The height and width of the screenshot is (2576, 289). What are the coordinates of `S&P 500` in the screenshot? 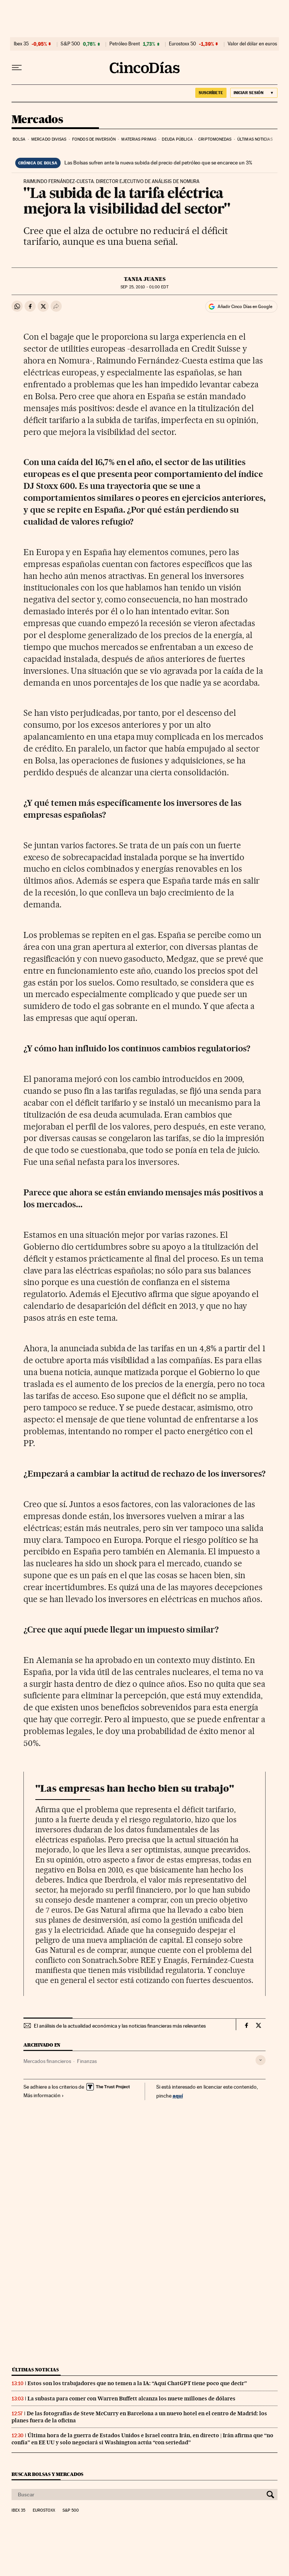 It's located at (70, 44).